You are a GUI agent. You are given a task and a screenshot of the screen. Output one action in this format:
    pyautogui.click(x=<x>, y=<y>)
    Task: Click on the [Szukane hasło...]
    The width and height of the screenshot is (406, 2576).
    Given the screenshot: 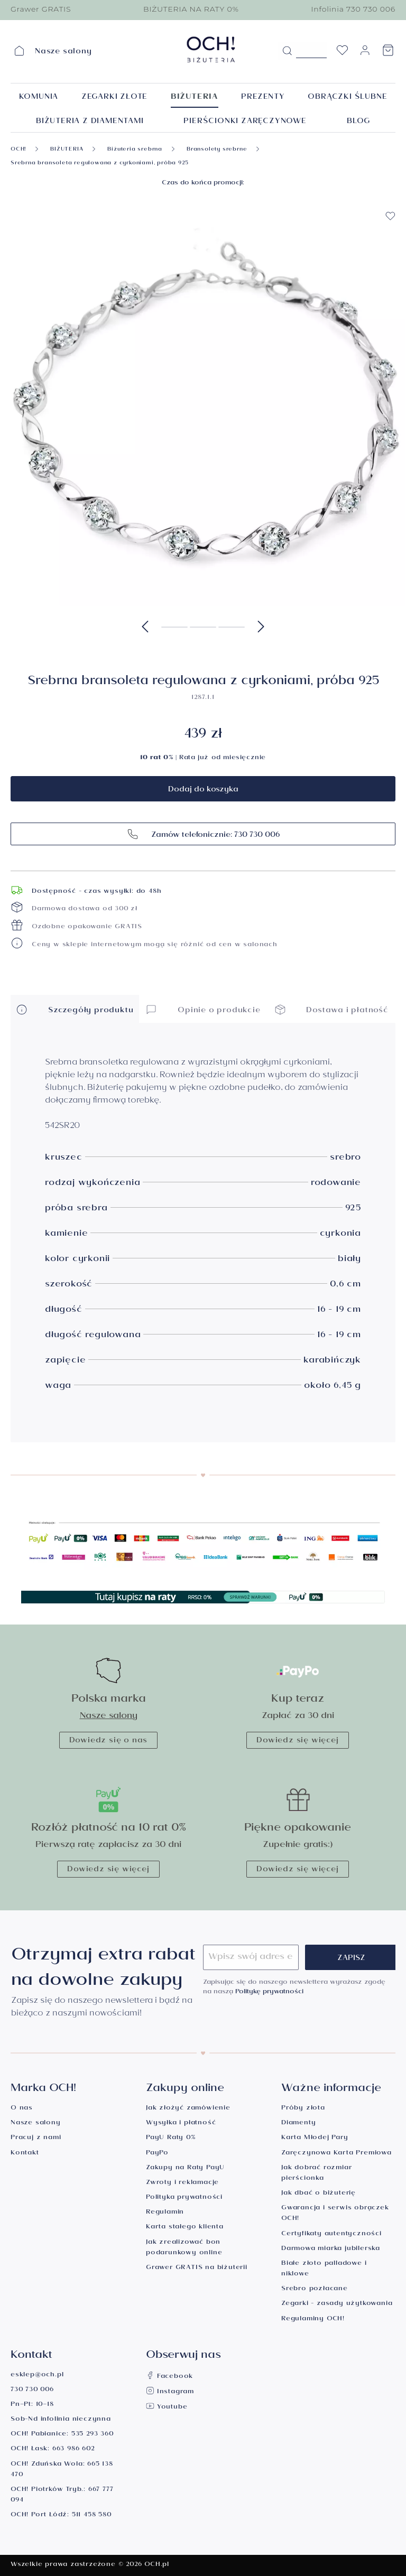 What is the action you would take?
    pyautogui.click(x=311, y=50)
    